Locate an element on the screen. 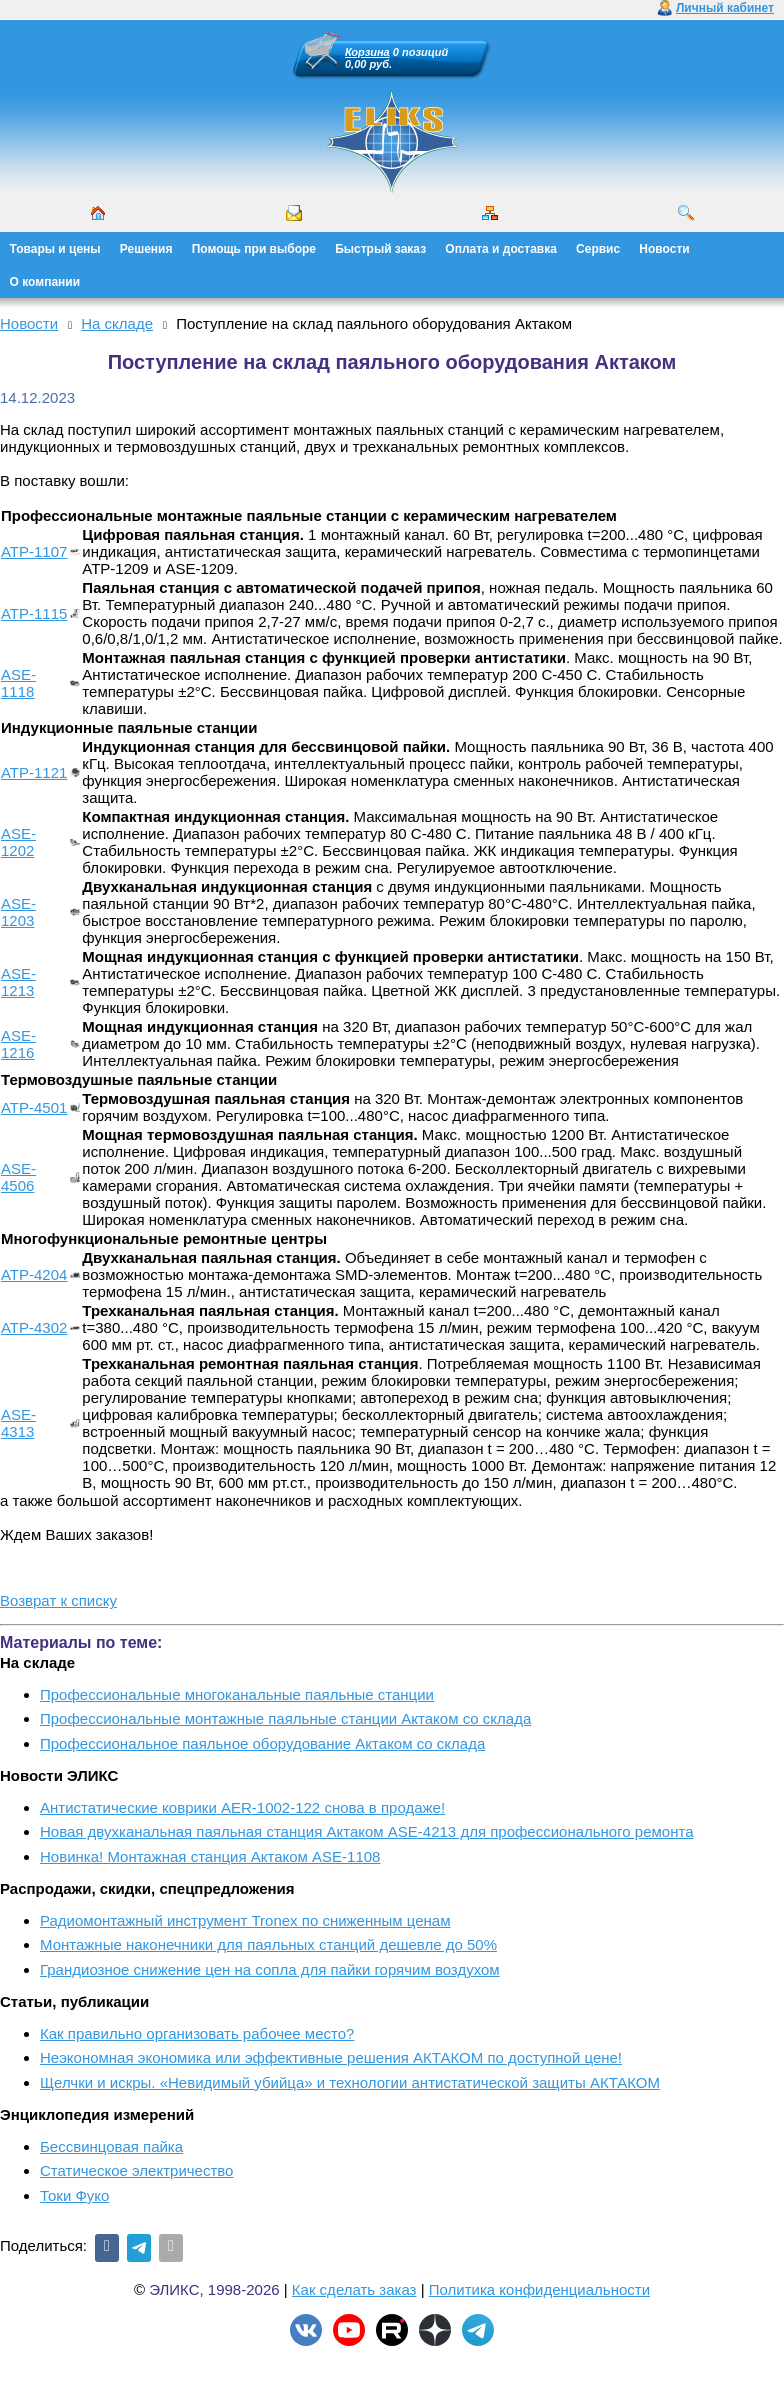 The width and height of the screenshot is (784, 2398). Политика конфиденциальности is located at coordinates (539, 2289).